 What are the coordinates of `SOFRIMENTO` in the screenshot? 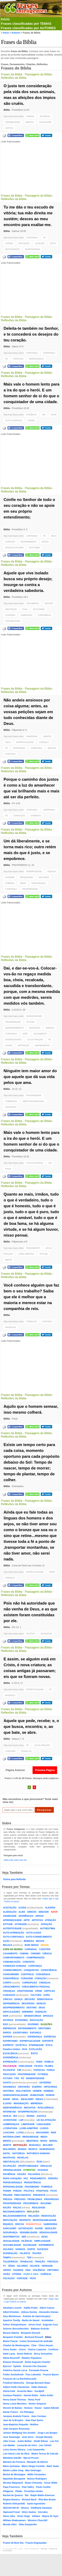 It's located at (46, 2245).